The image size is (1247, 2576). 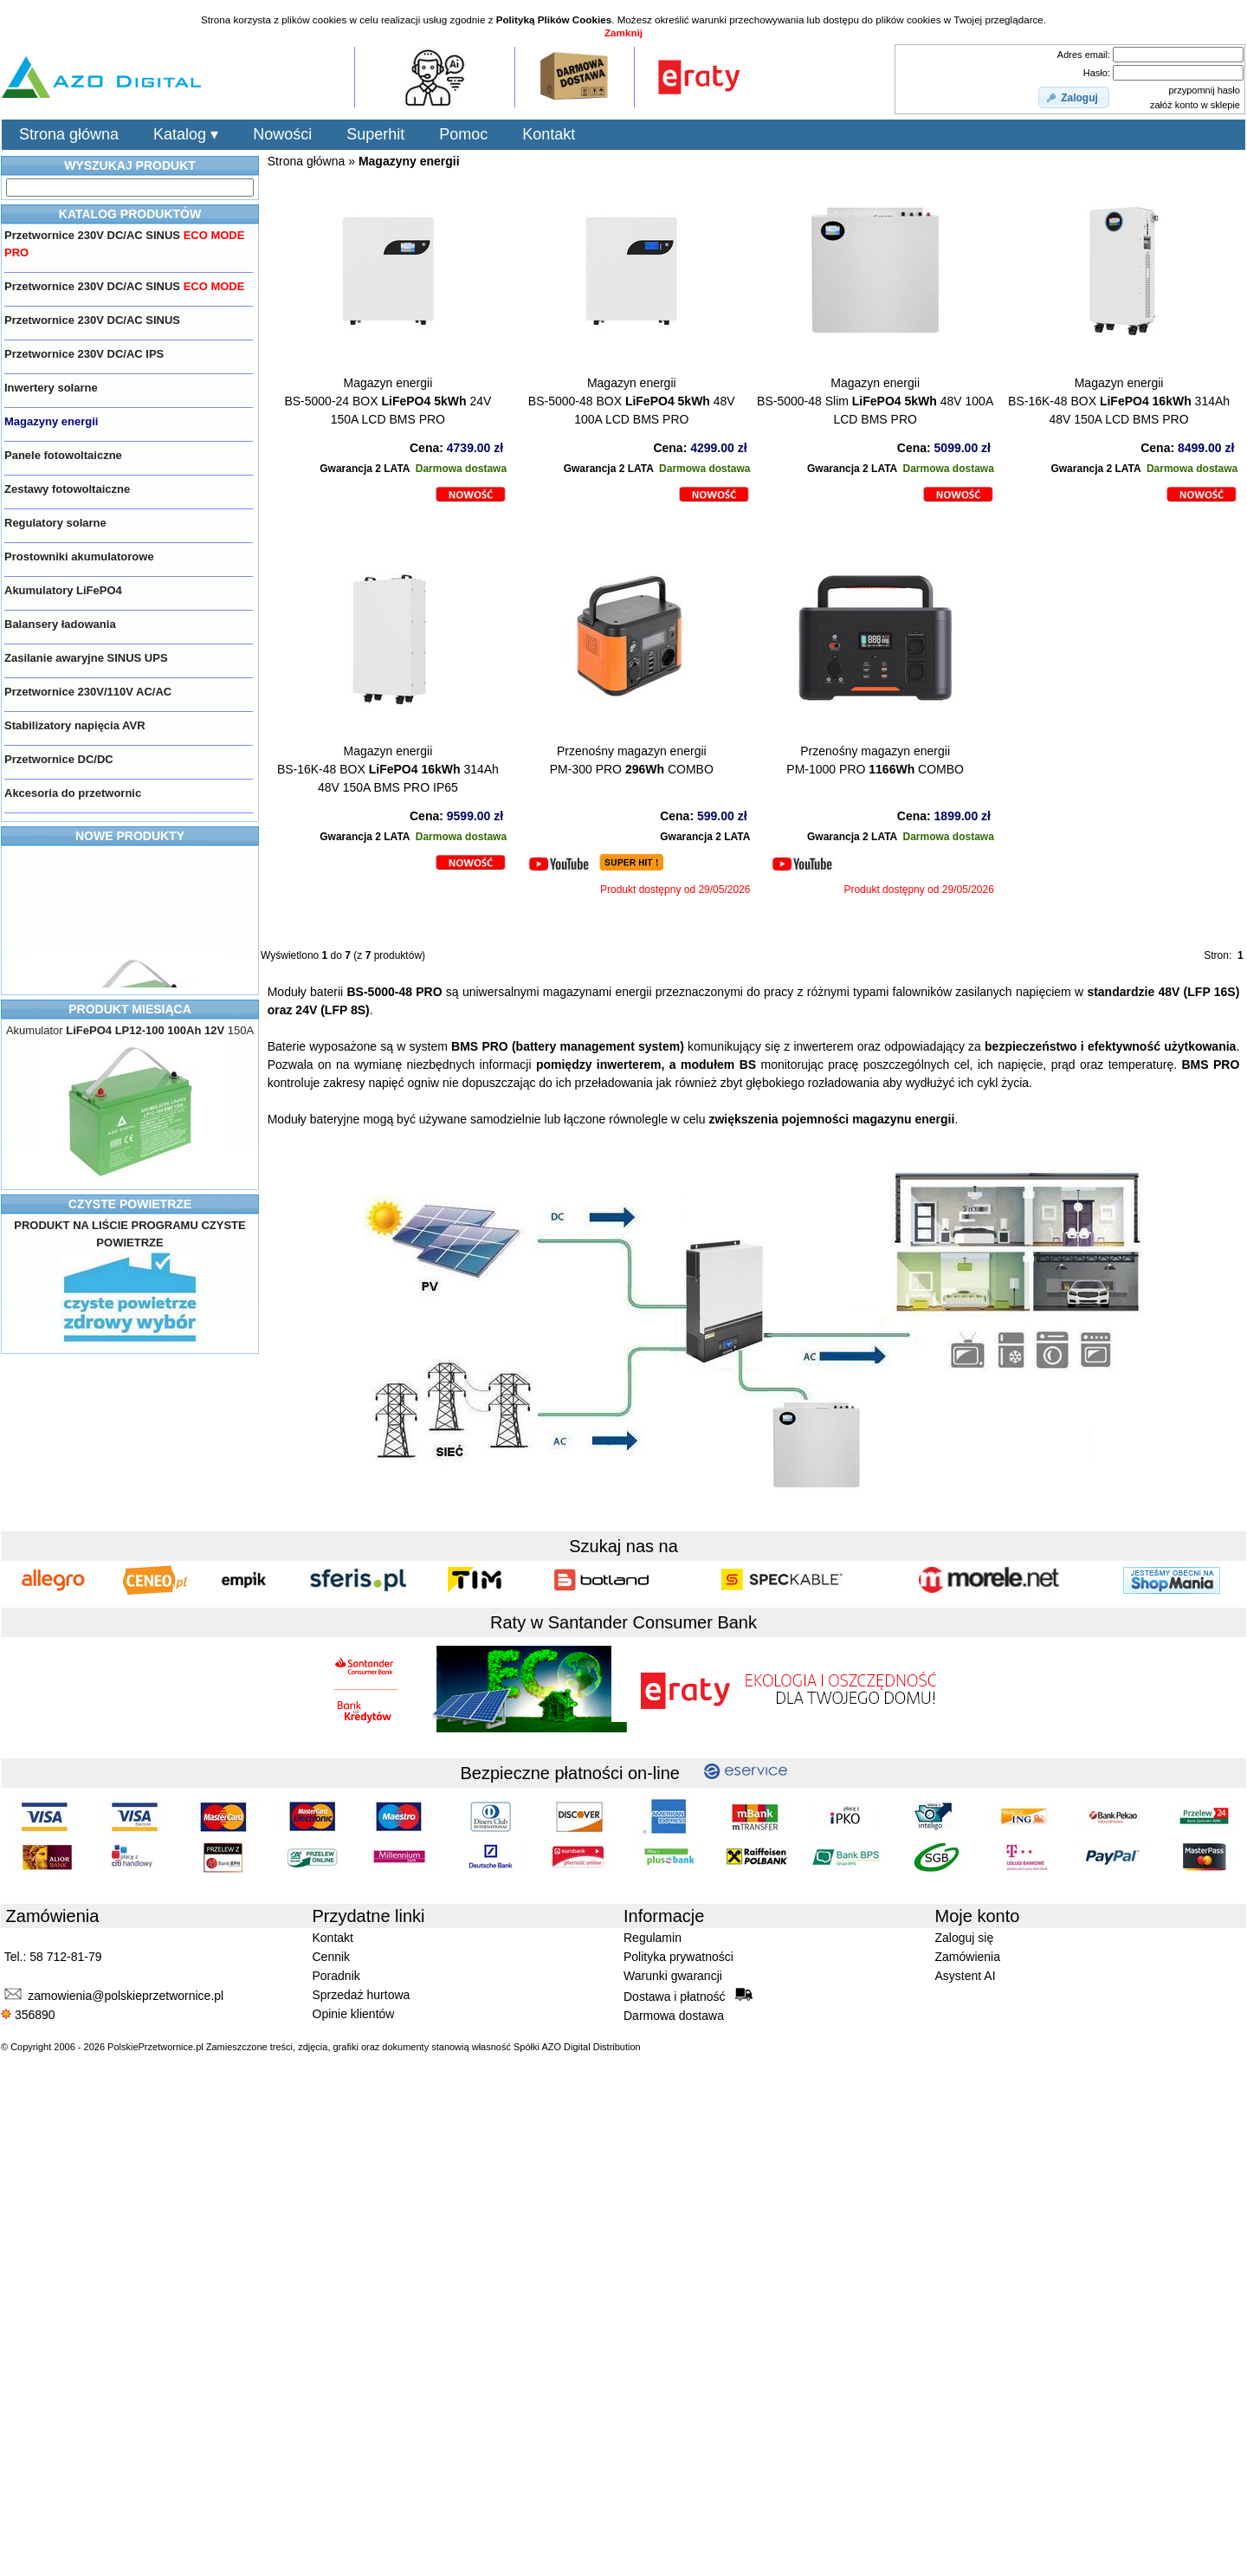 What do you see at coordinates (28, 2015) in the screenshot?
I see `356890` at bounding box center [28, 2015].